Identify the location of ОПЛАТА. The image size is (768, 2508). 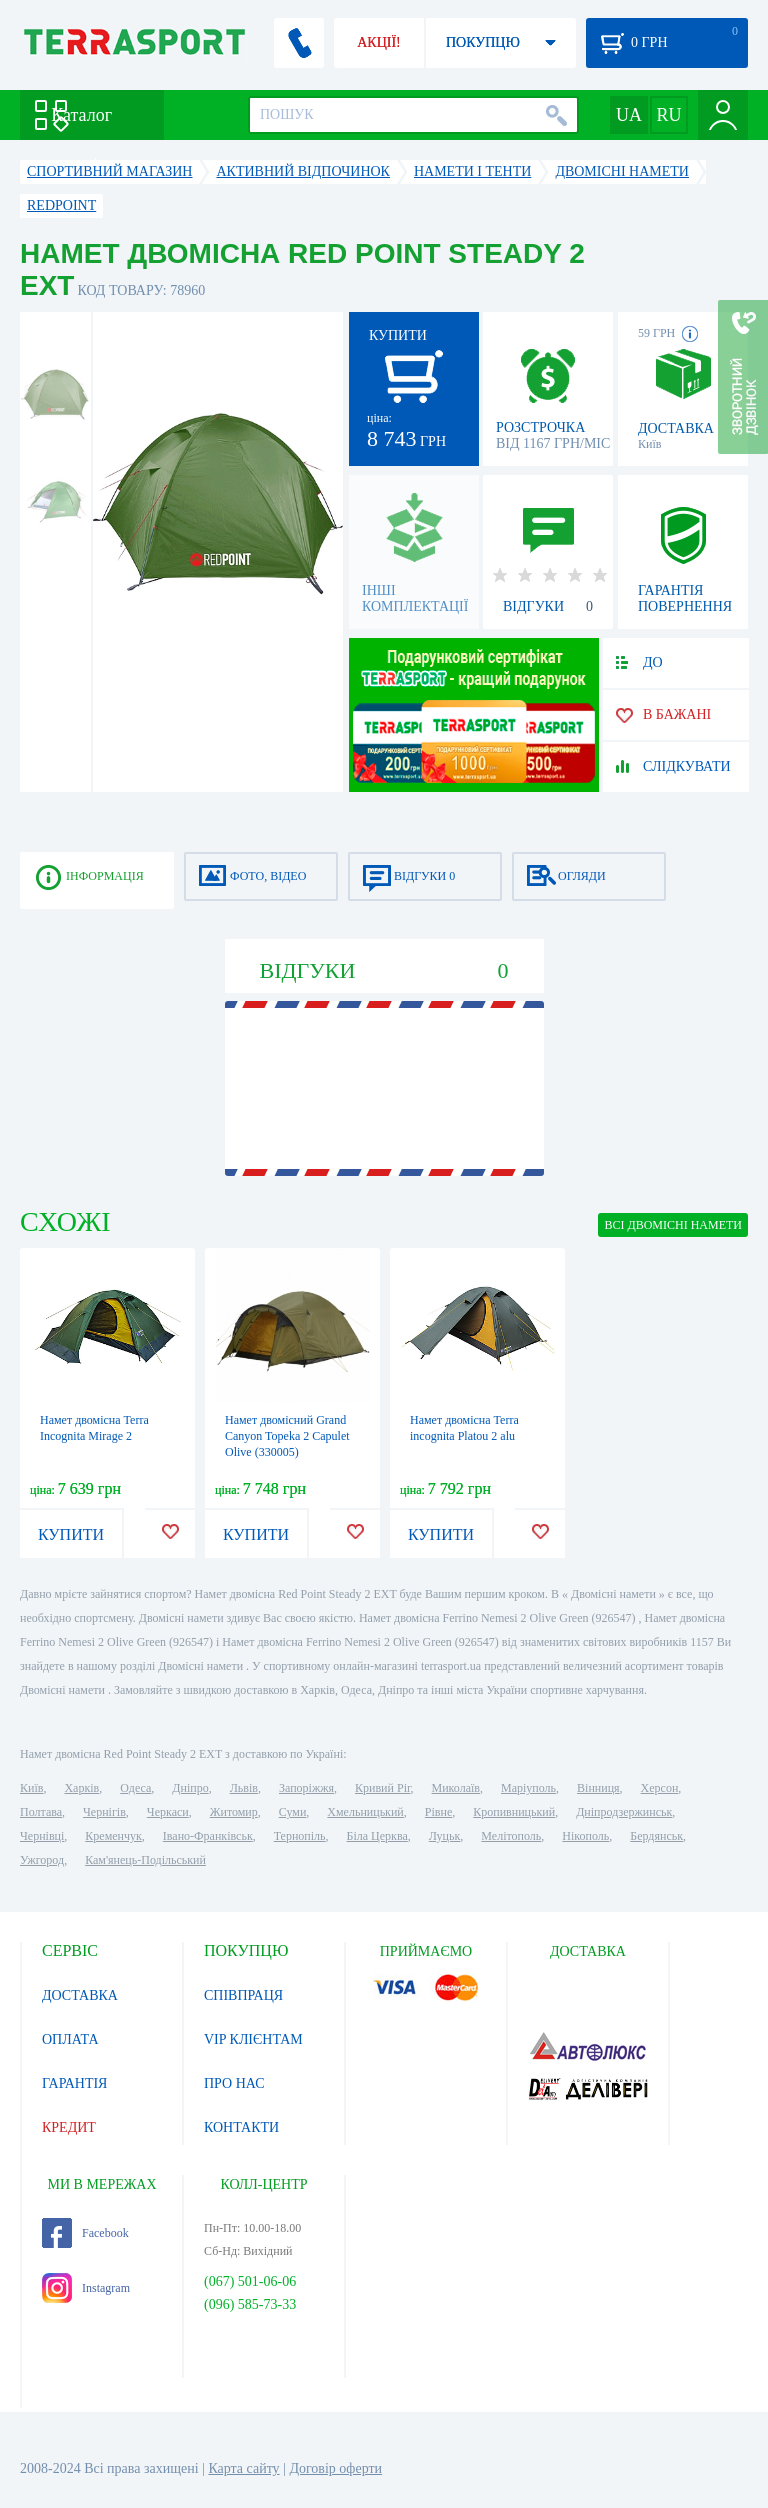
(70, 2039).